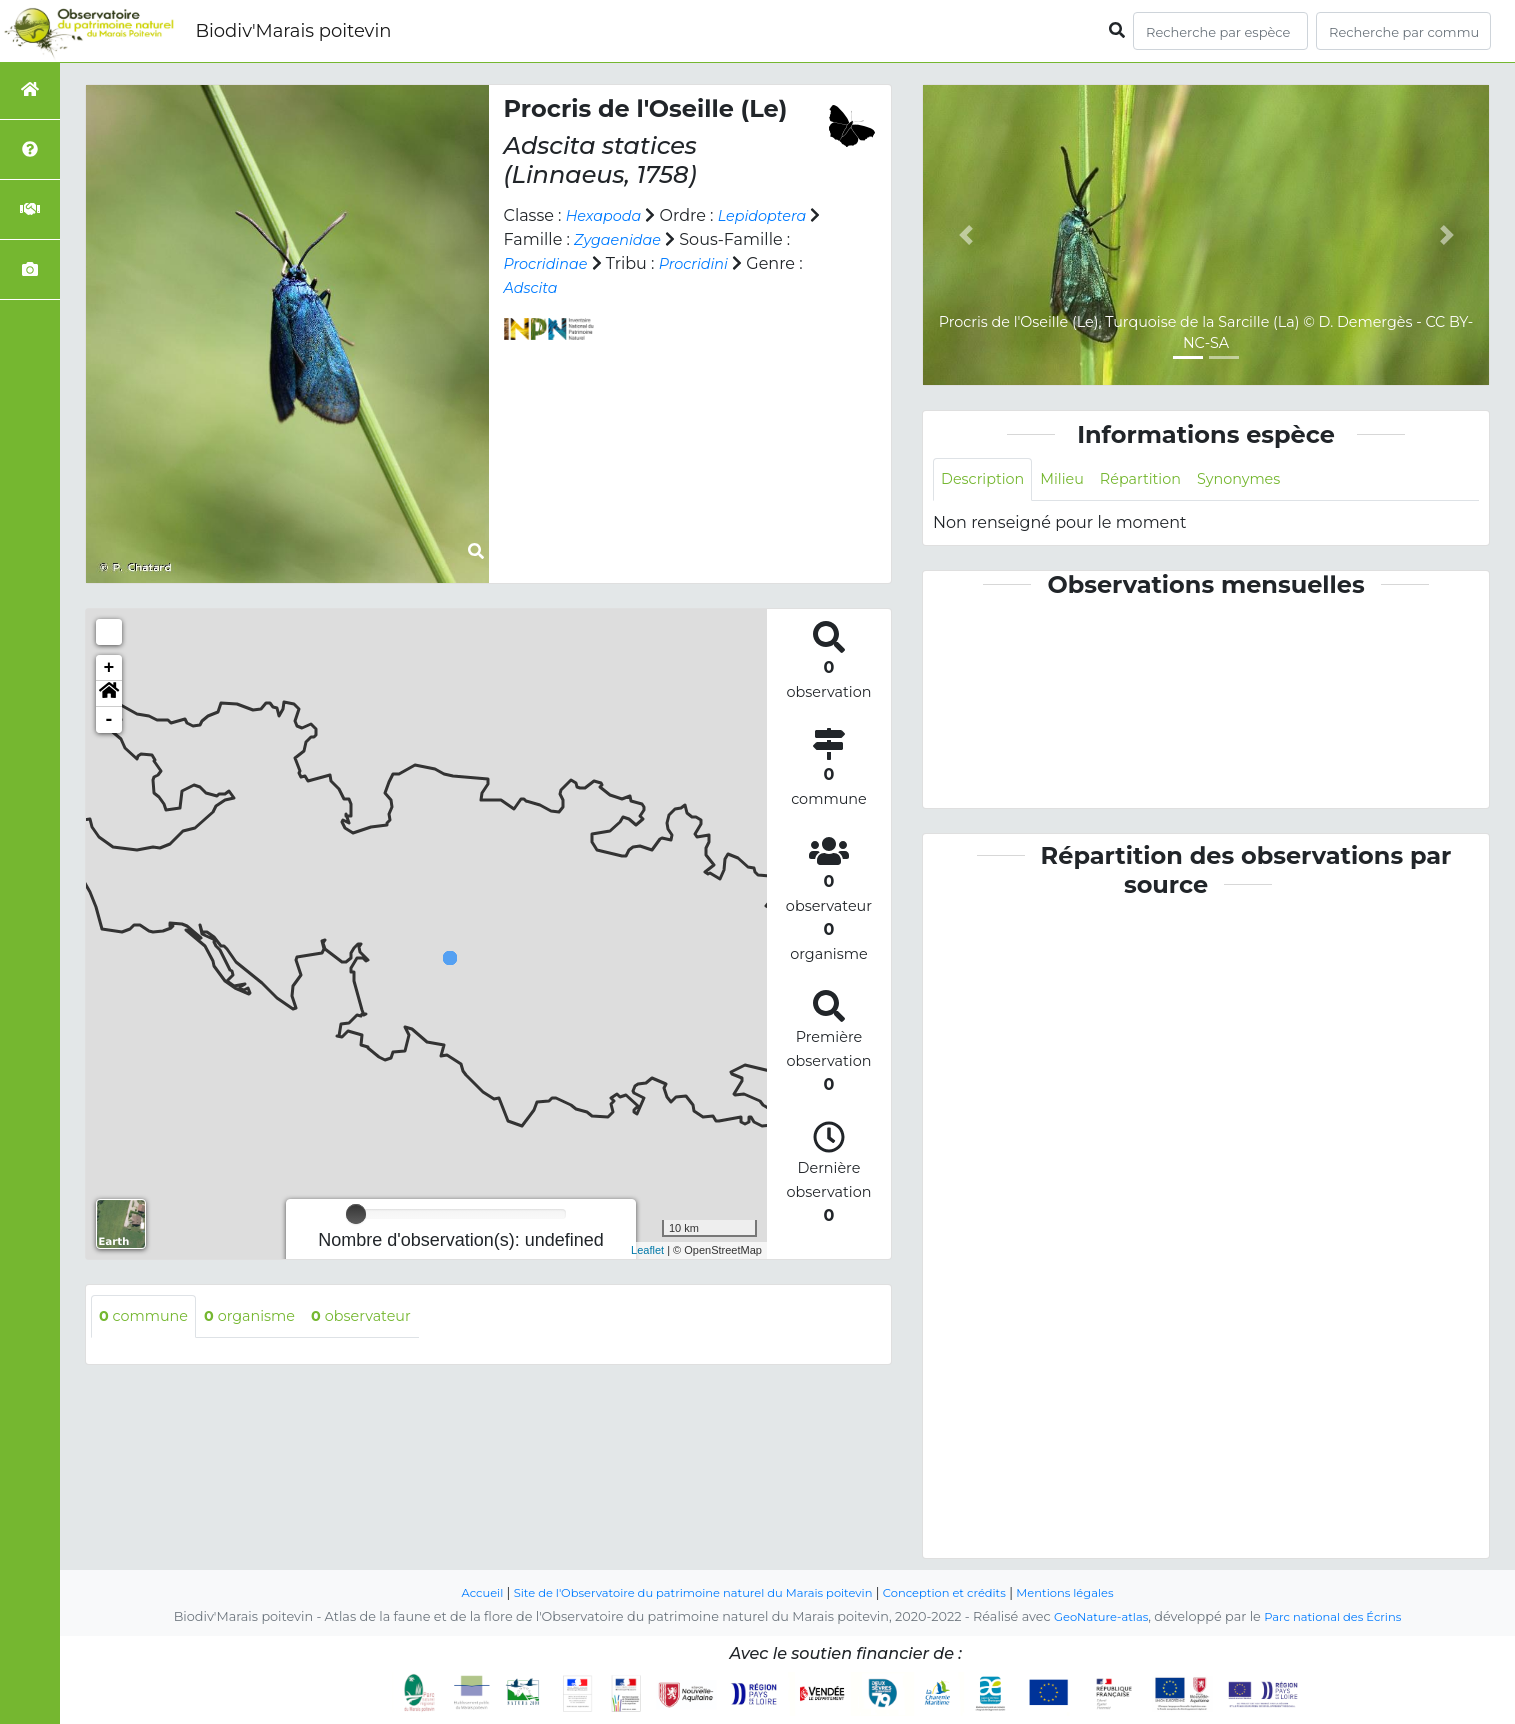  I want to click on Conception et crédits, so click(961, 1593).